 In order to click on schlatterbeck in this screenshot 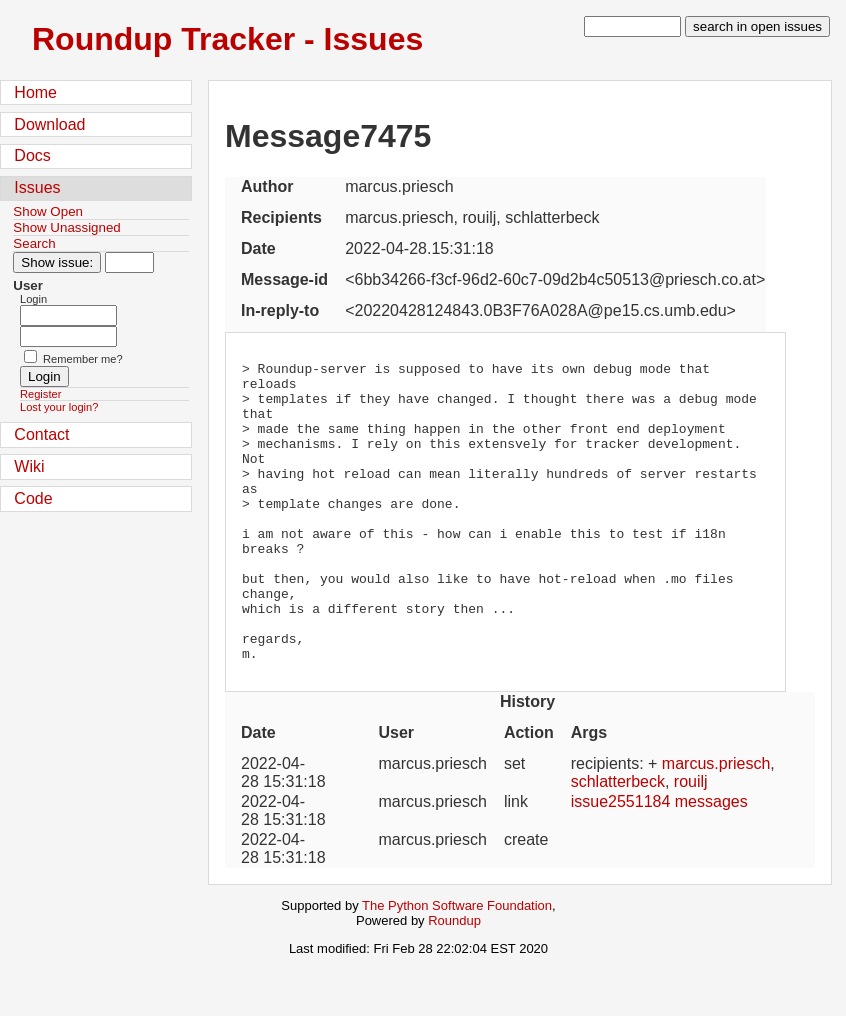, I will do `click(618, 841)`.